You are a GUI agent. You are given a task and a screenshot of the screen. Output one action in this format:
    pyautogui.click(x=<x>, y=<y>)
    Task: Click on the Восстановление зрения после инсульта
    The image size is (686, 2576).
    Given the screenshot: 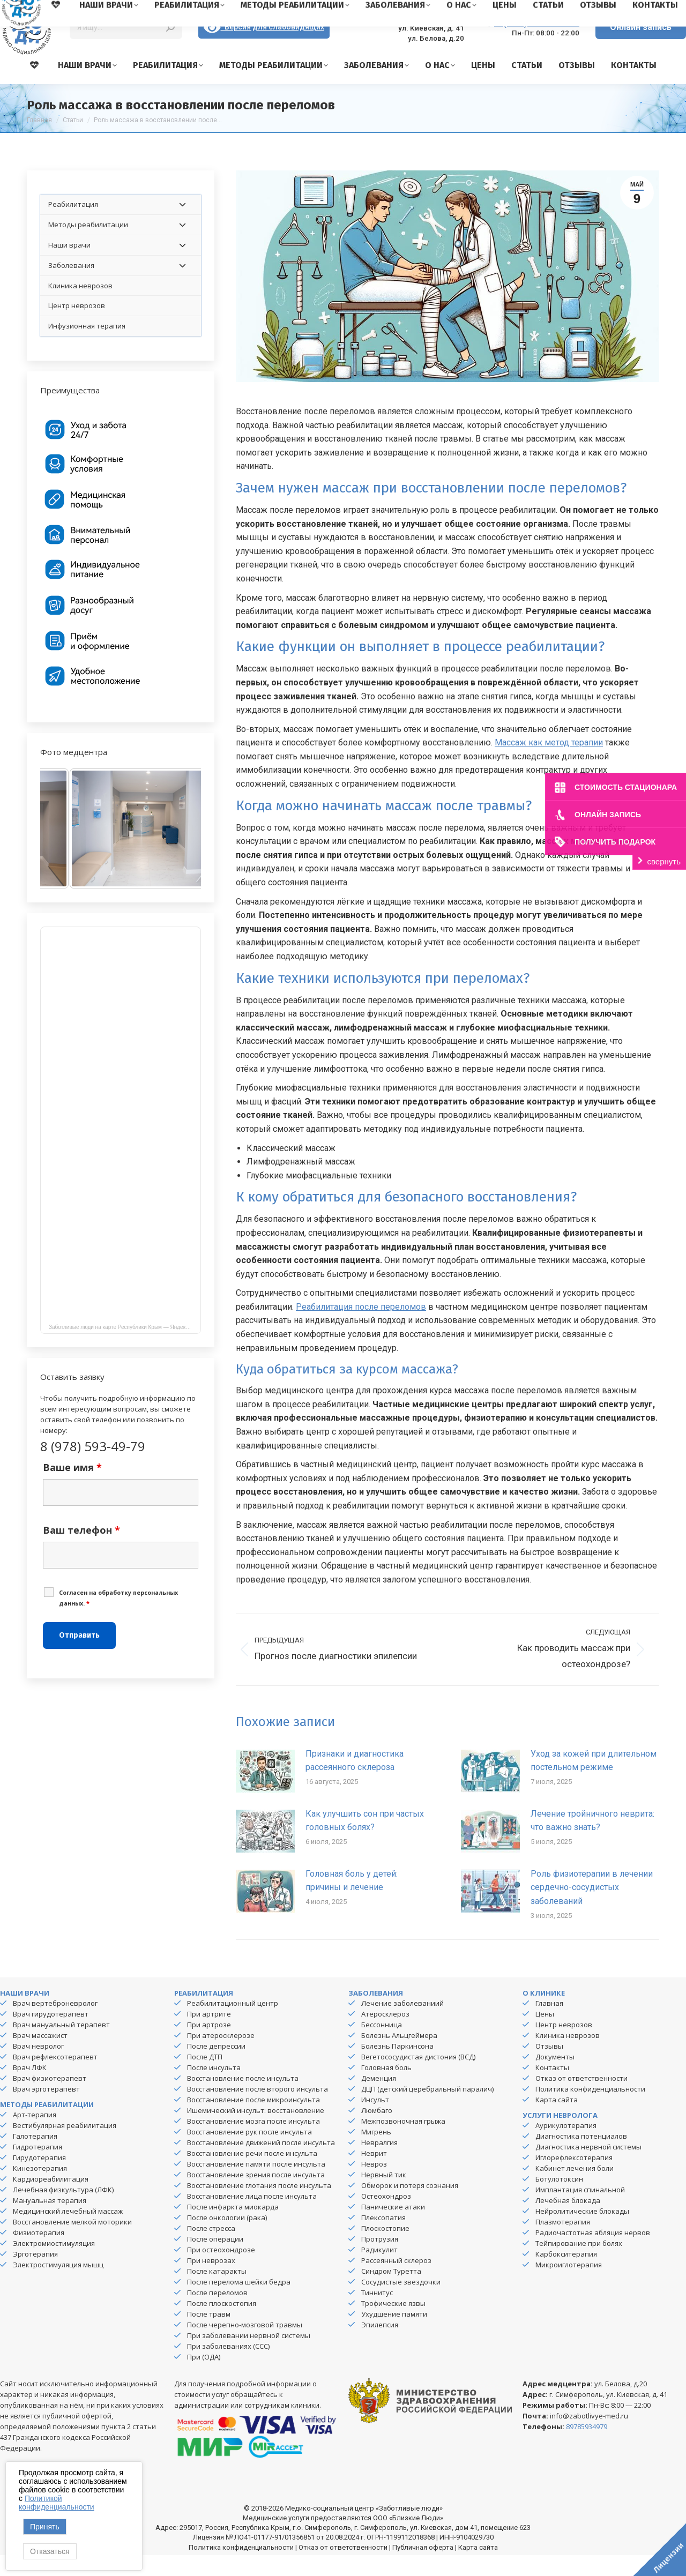 What is the action you would take?
    pyautogui.click(x=256, y=2195)
    